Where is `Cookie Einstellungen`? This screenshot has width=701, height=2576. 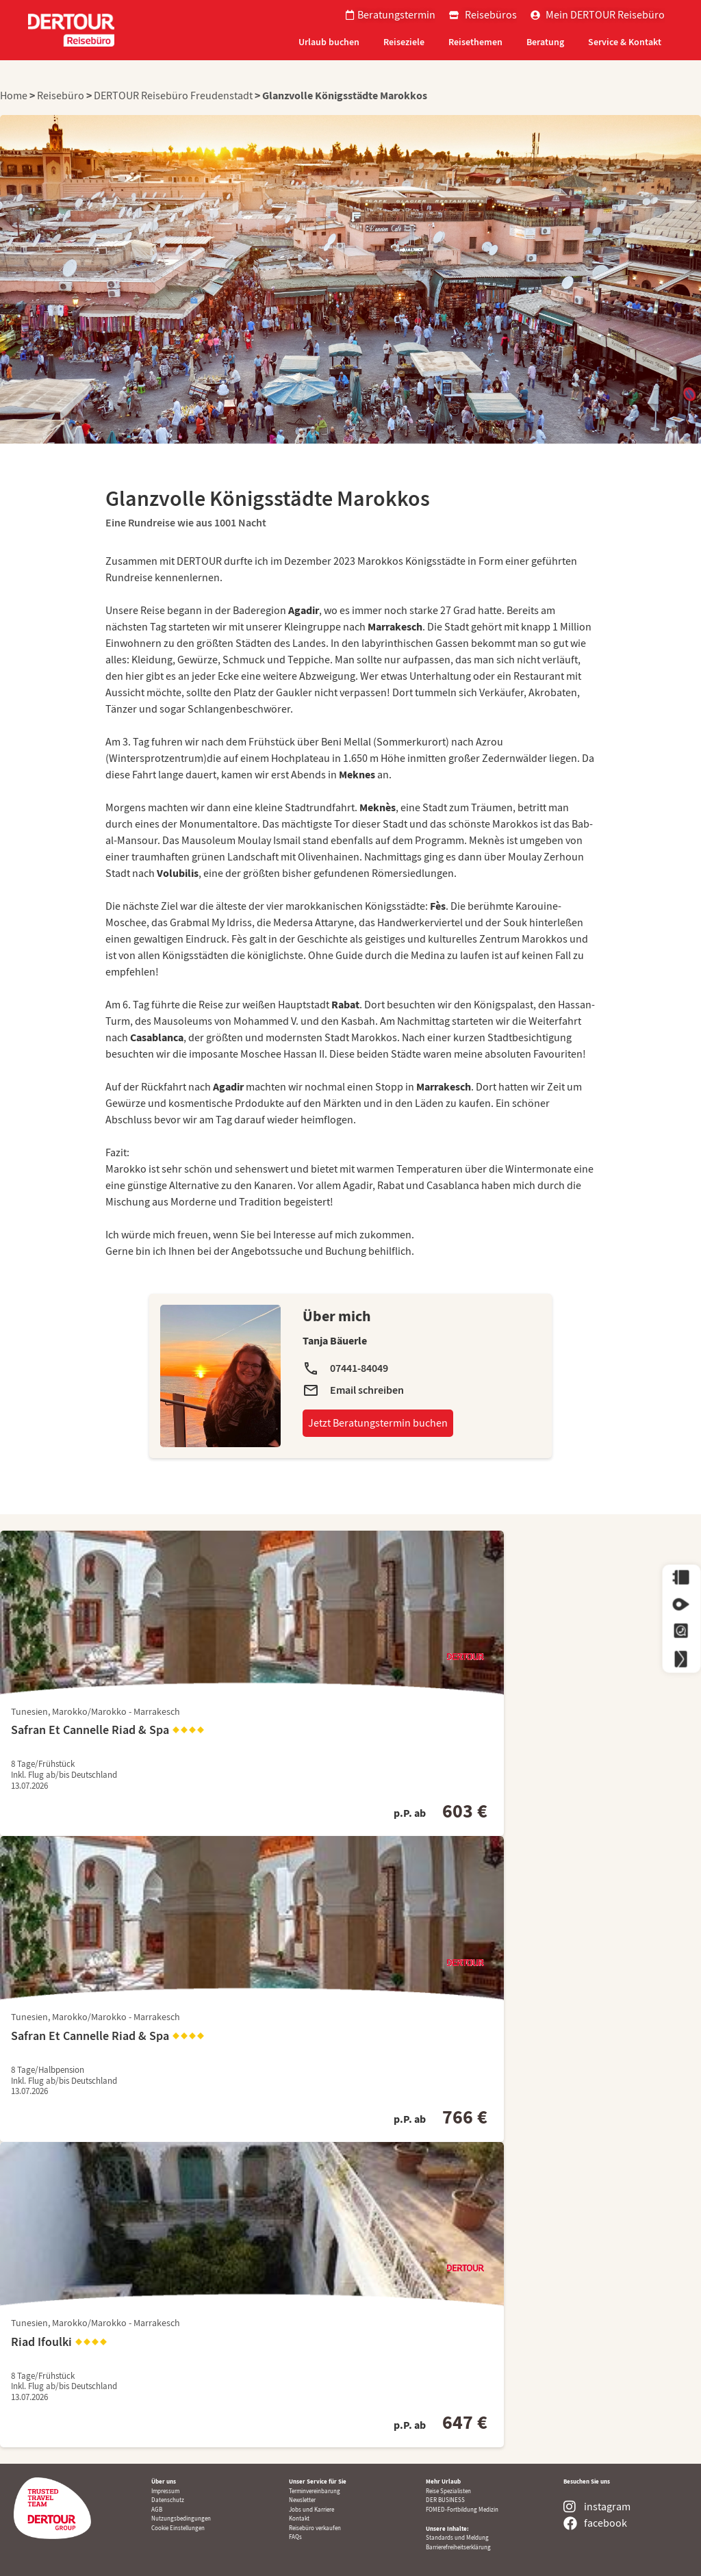 Cookie Einstellungen is located at coordinates (178, 2528).